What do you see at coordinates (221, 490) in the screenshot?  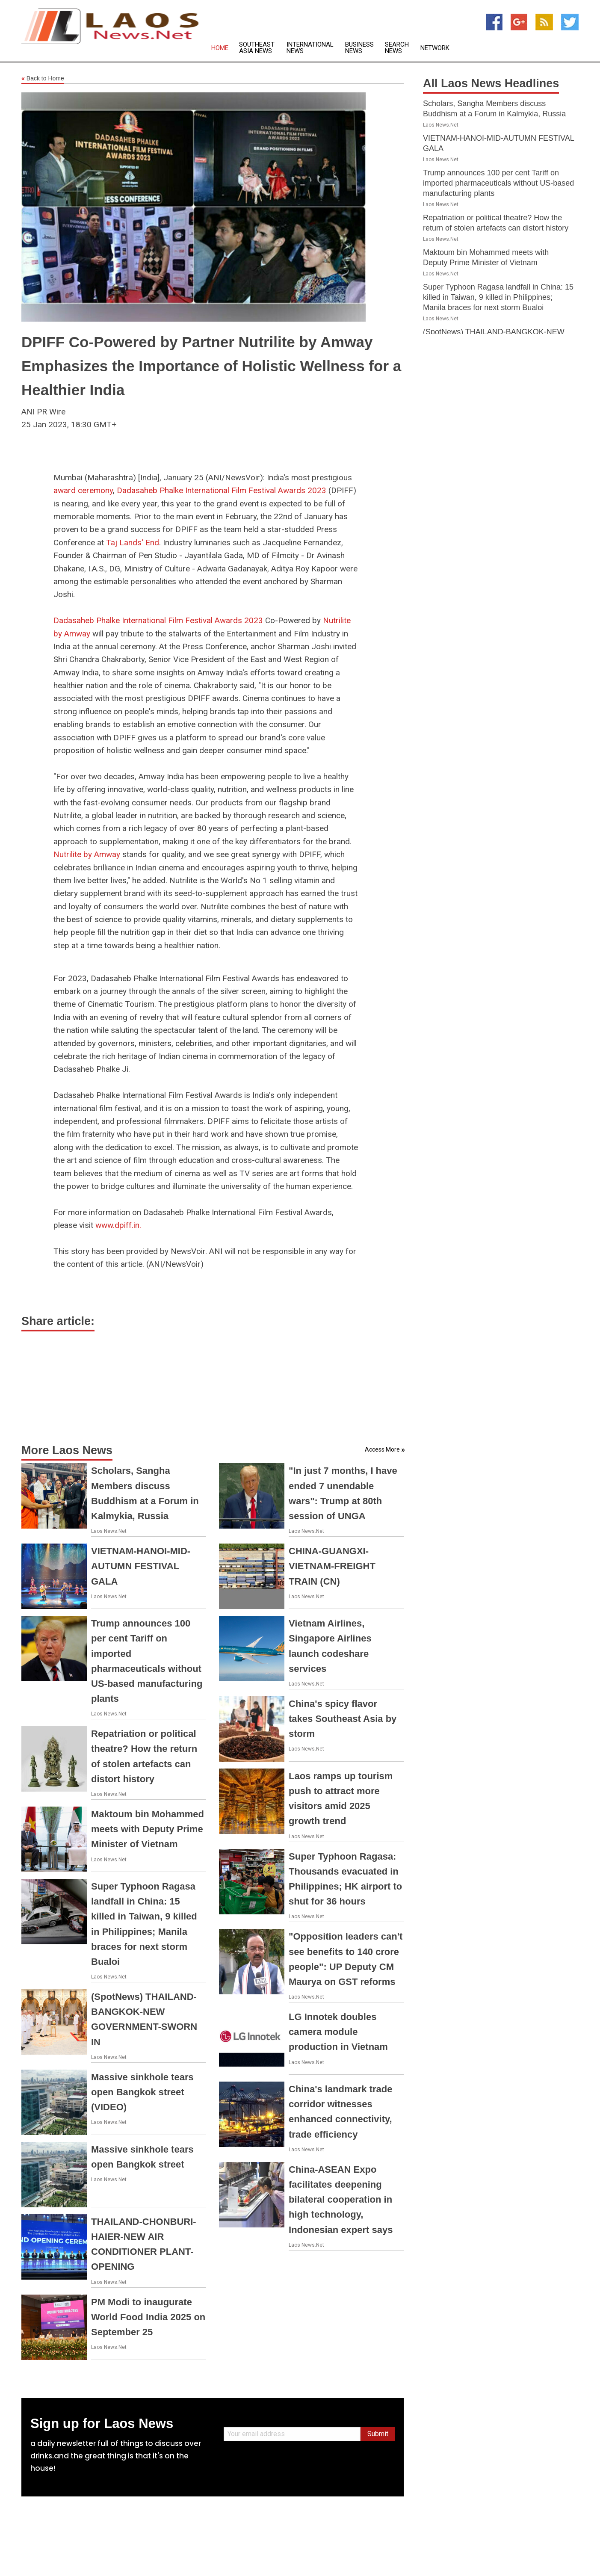 I see `Dadasaheb Phalke International Film Festival Awards 2023` at bounding box center [221, 490].